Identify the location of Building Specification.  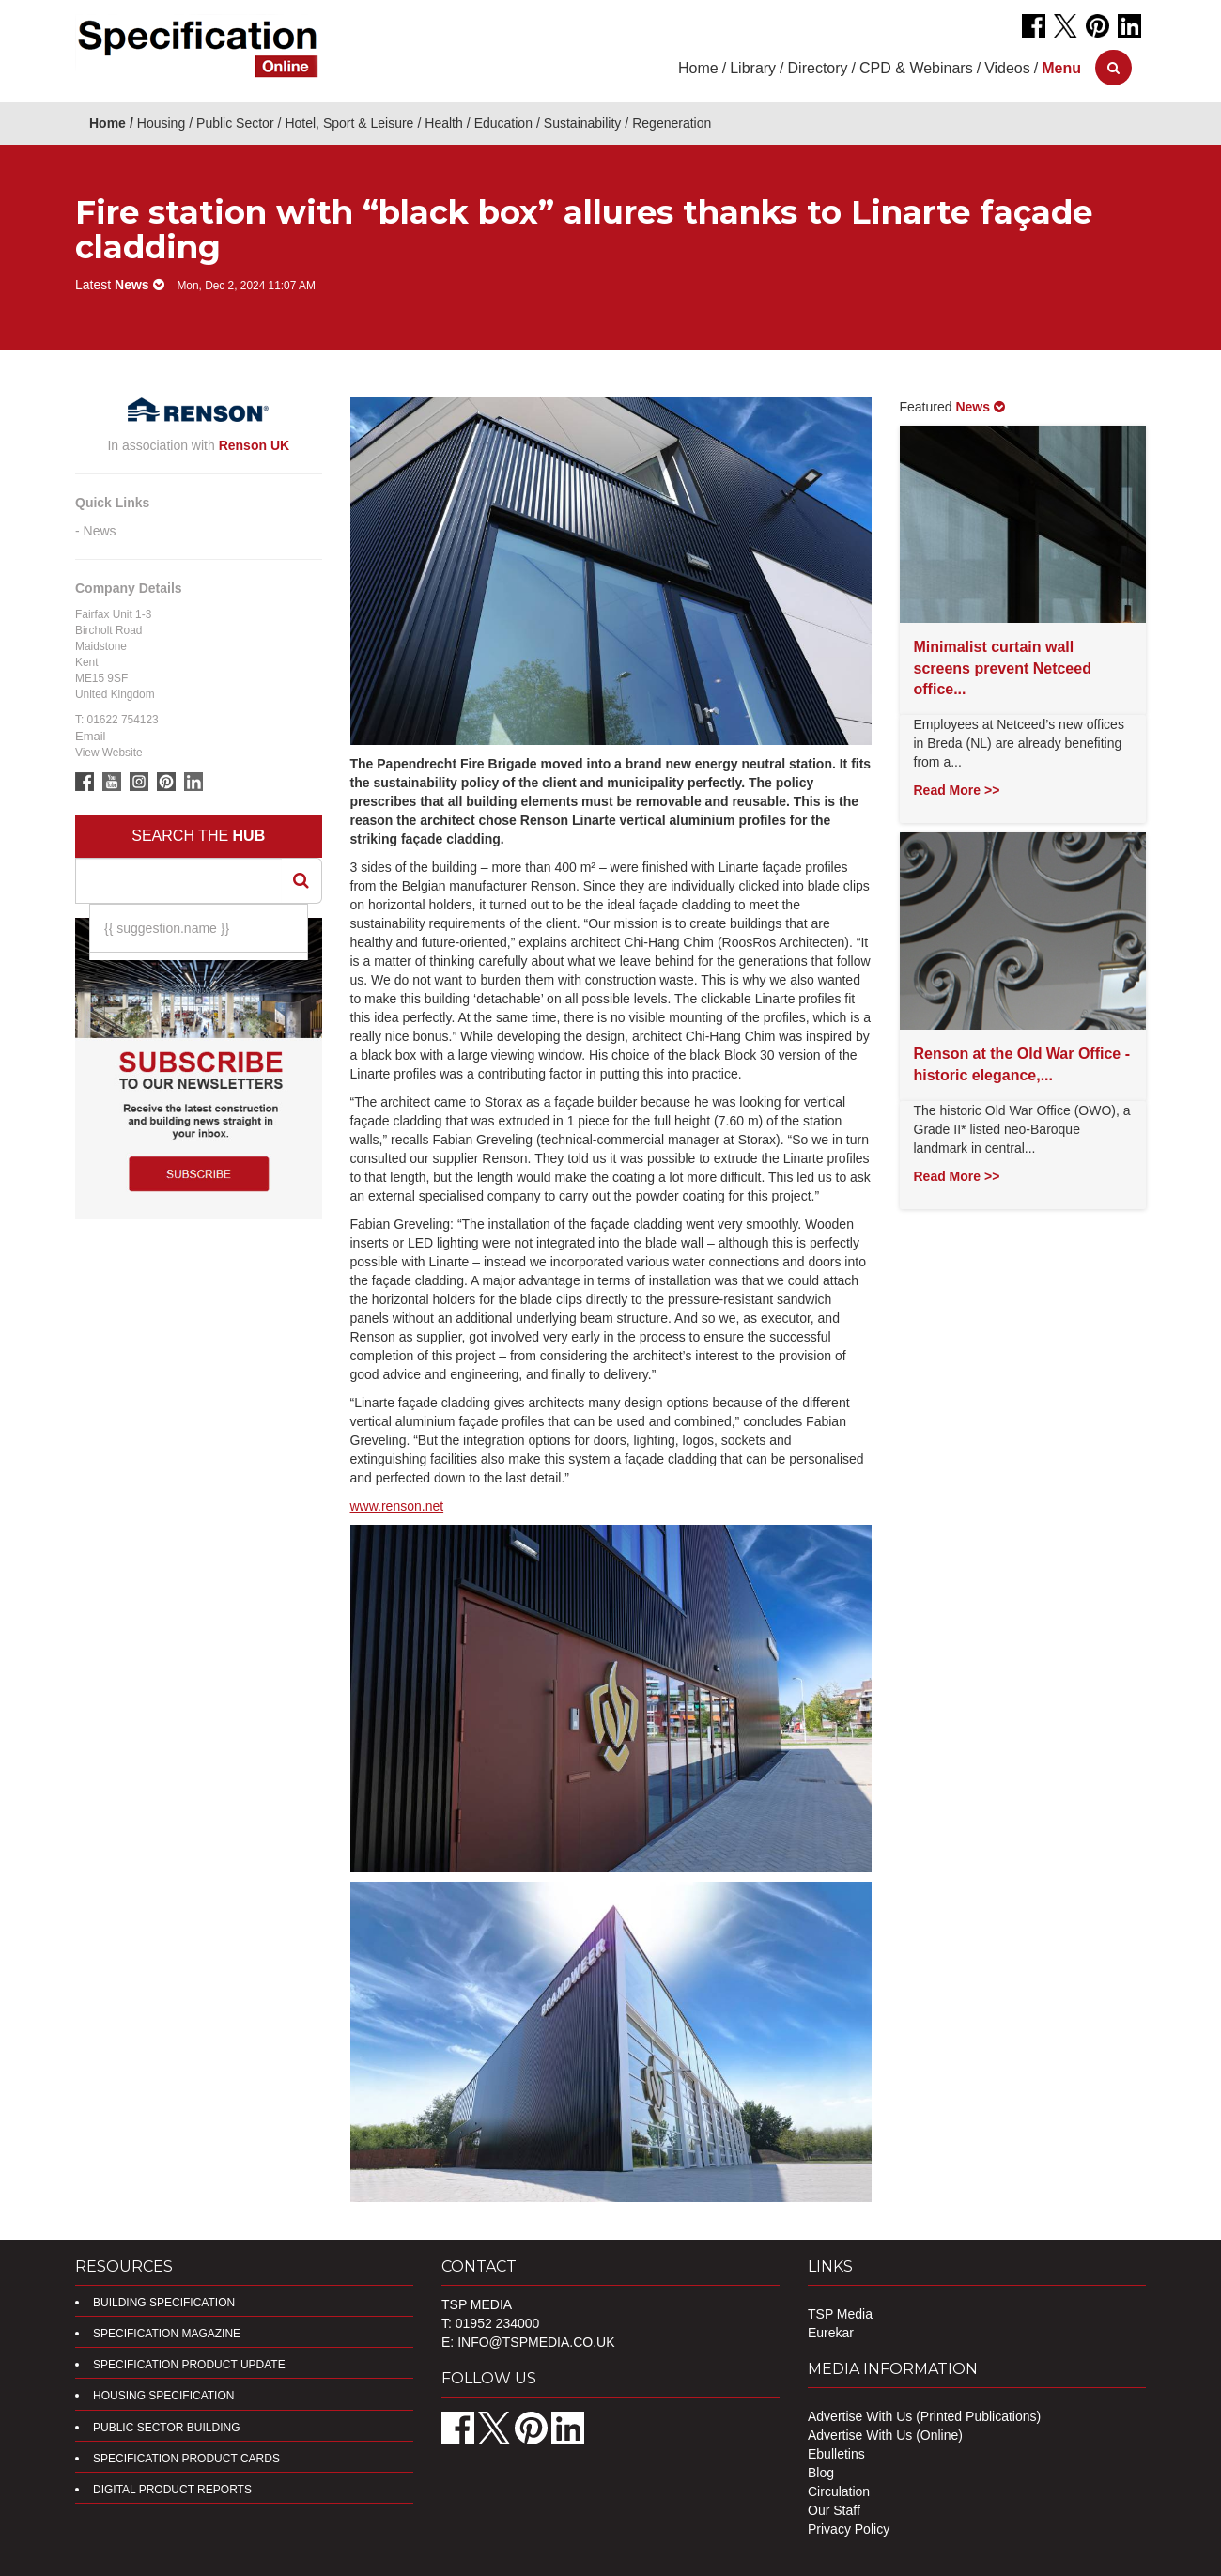
(164, 2302).